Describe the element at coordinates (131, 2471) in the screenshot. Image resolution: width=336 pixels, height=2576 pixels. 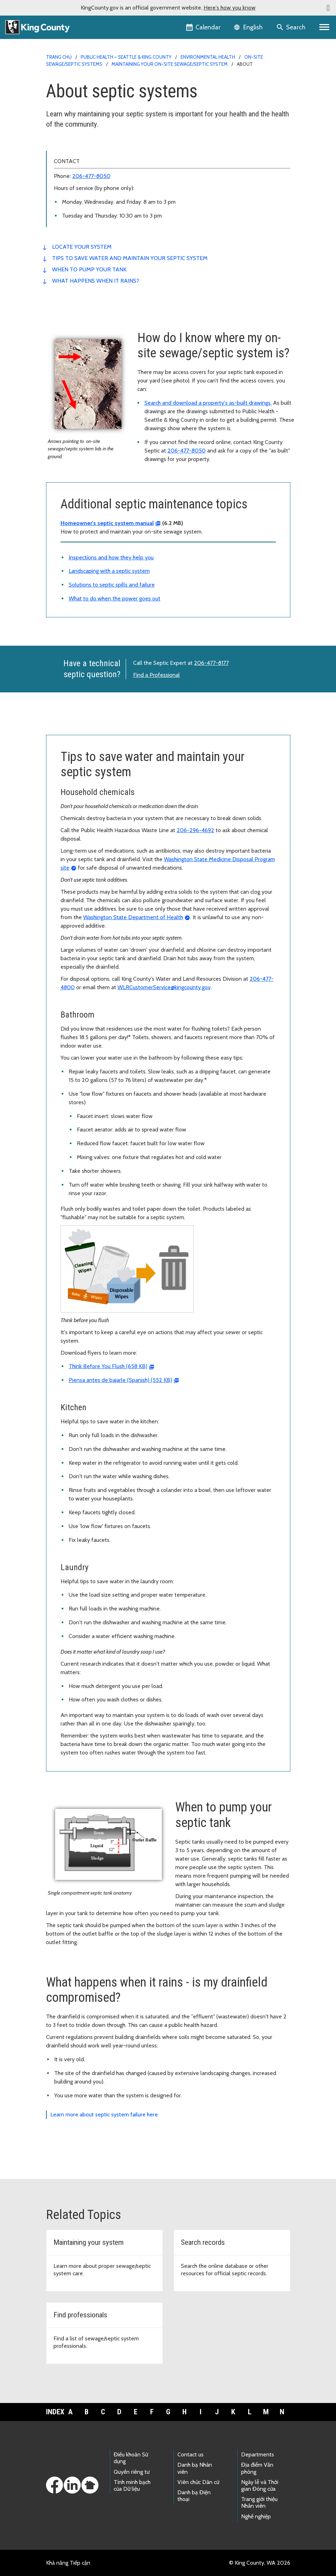
I see `Quyền riêng tư` at that location.